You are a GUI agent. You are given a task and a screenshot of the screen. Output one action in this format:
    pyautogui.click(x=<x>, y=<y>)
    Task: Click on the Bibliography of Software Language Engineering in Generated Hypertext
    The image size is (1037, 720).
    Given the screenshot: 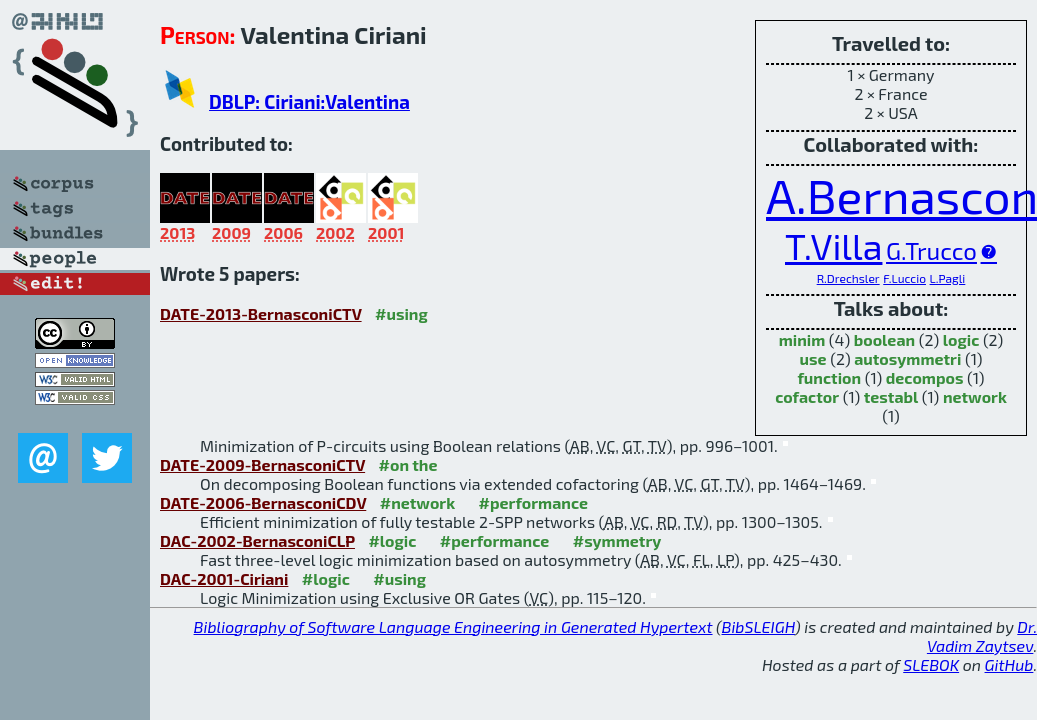 What is the action you would take?
    pyautogui.click(x=453, y=626)
    